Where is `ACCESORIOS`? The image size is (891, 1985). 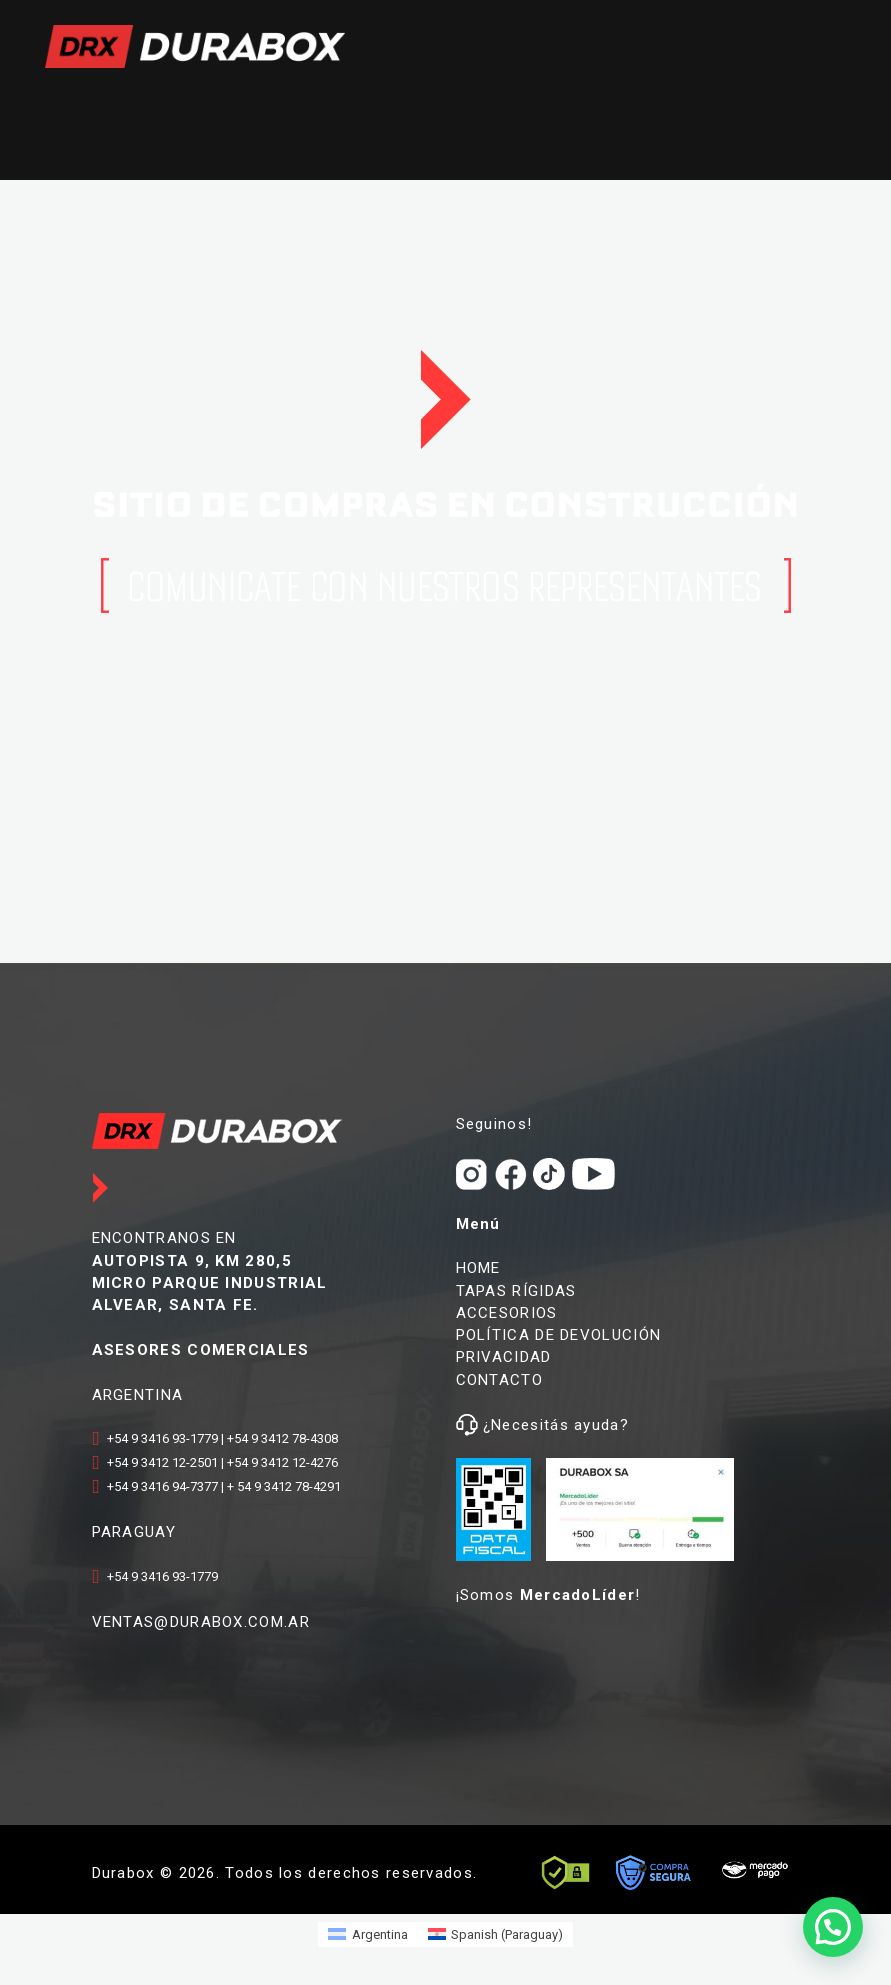 ACCESORIOS is located at coordinates (507, 1313).